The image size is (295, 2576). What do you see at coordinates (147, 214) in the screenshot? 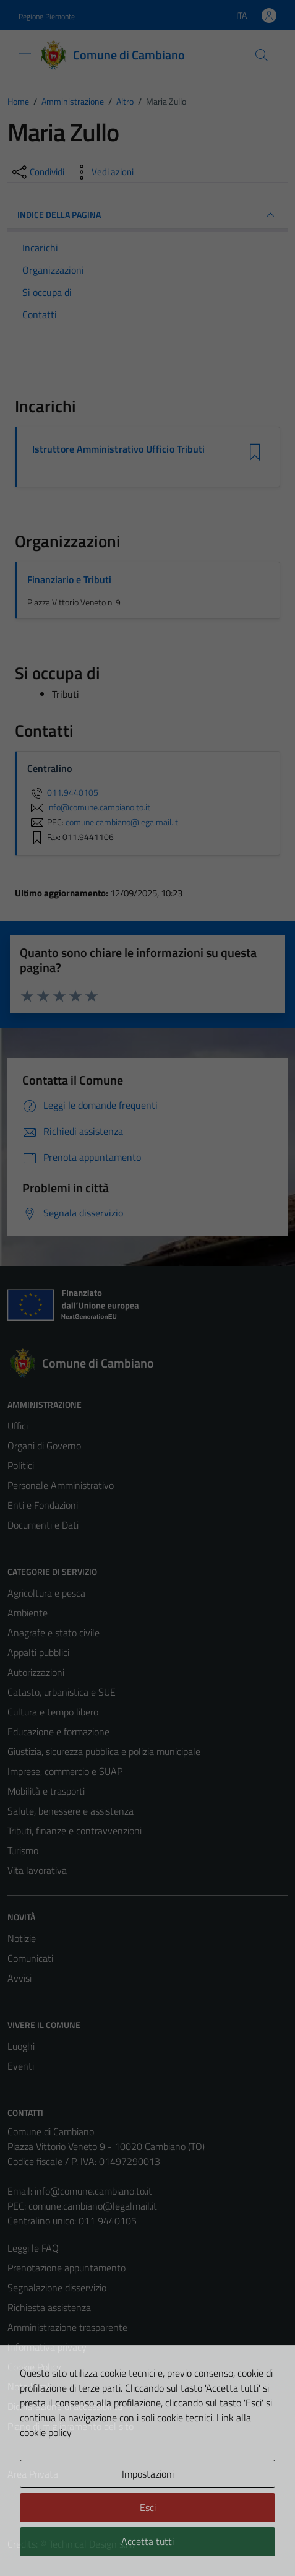
I see `INDICE DELLA PAGINA` at bounding box center [147, 214].